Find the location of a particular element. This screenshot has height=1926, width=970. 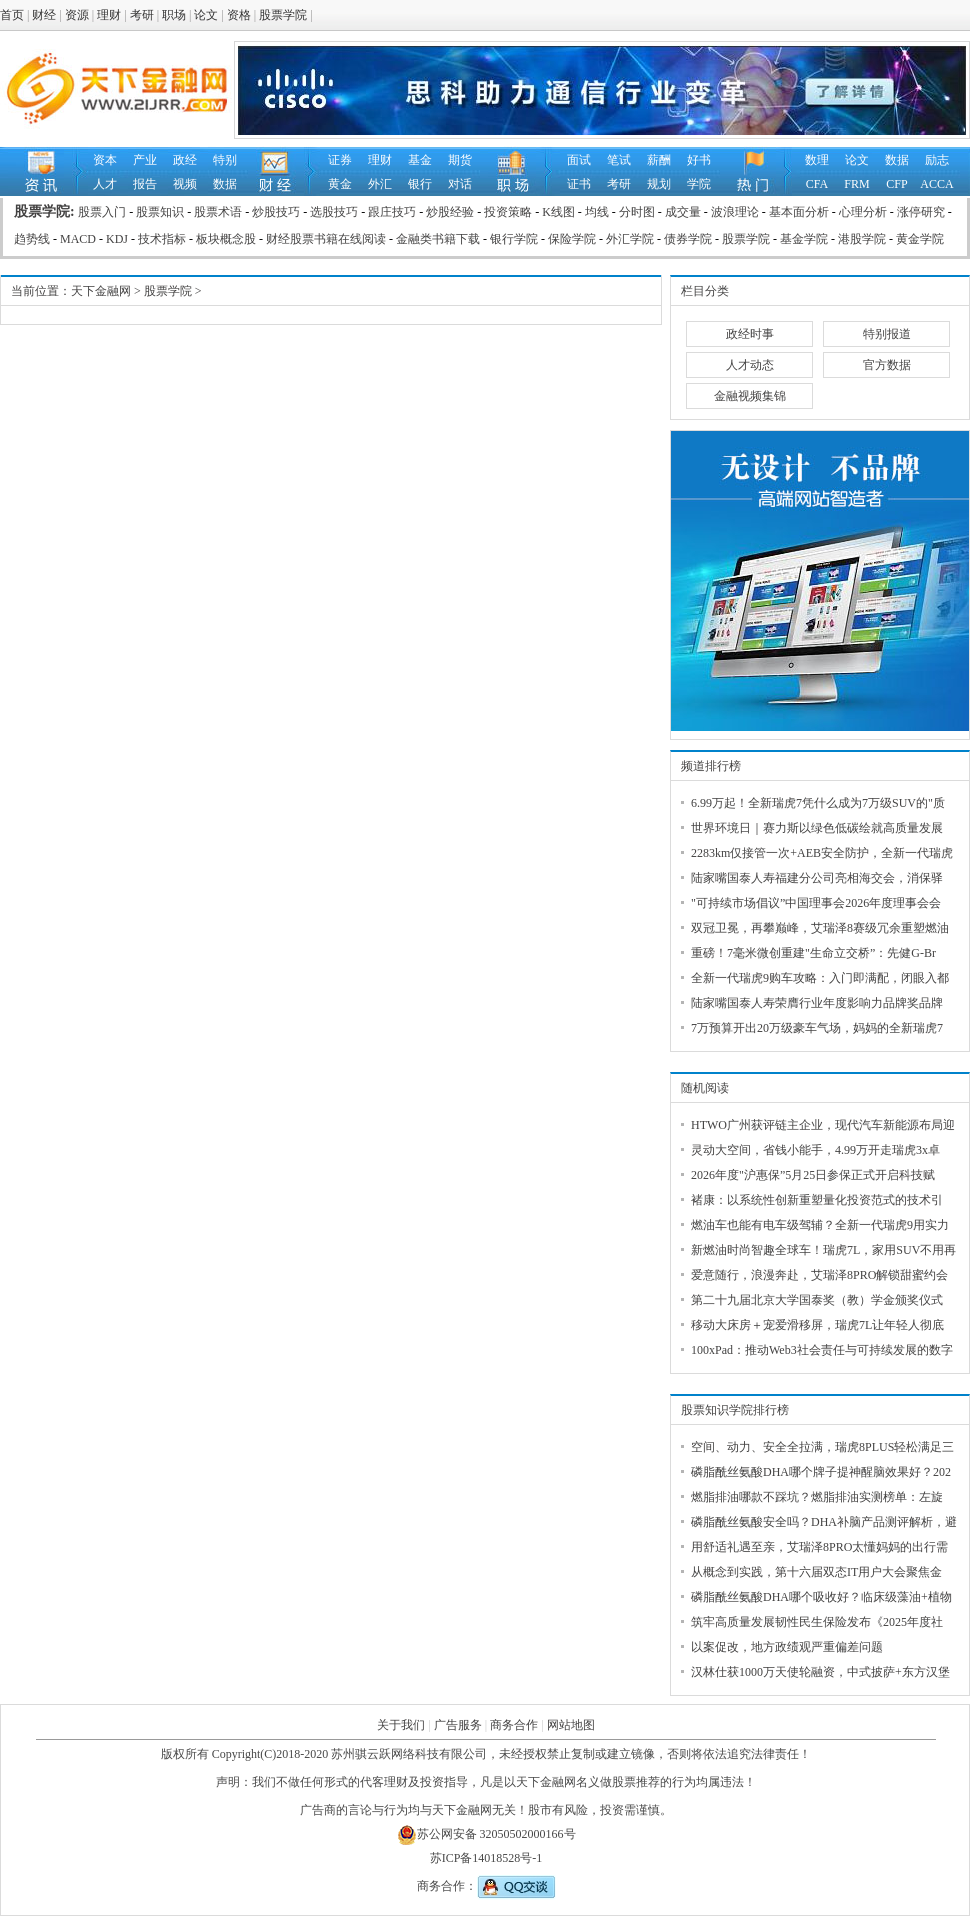

产业 is located at coordinates (145, 160).